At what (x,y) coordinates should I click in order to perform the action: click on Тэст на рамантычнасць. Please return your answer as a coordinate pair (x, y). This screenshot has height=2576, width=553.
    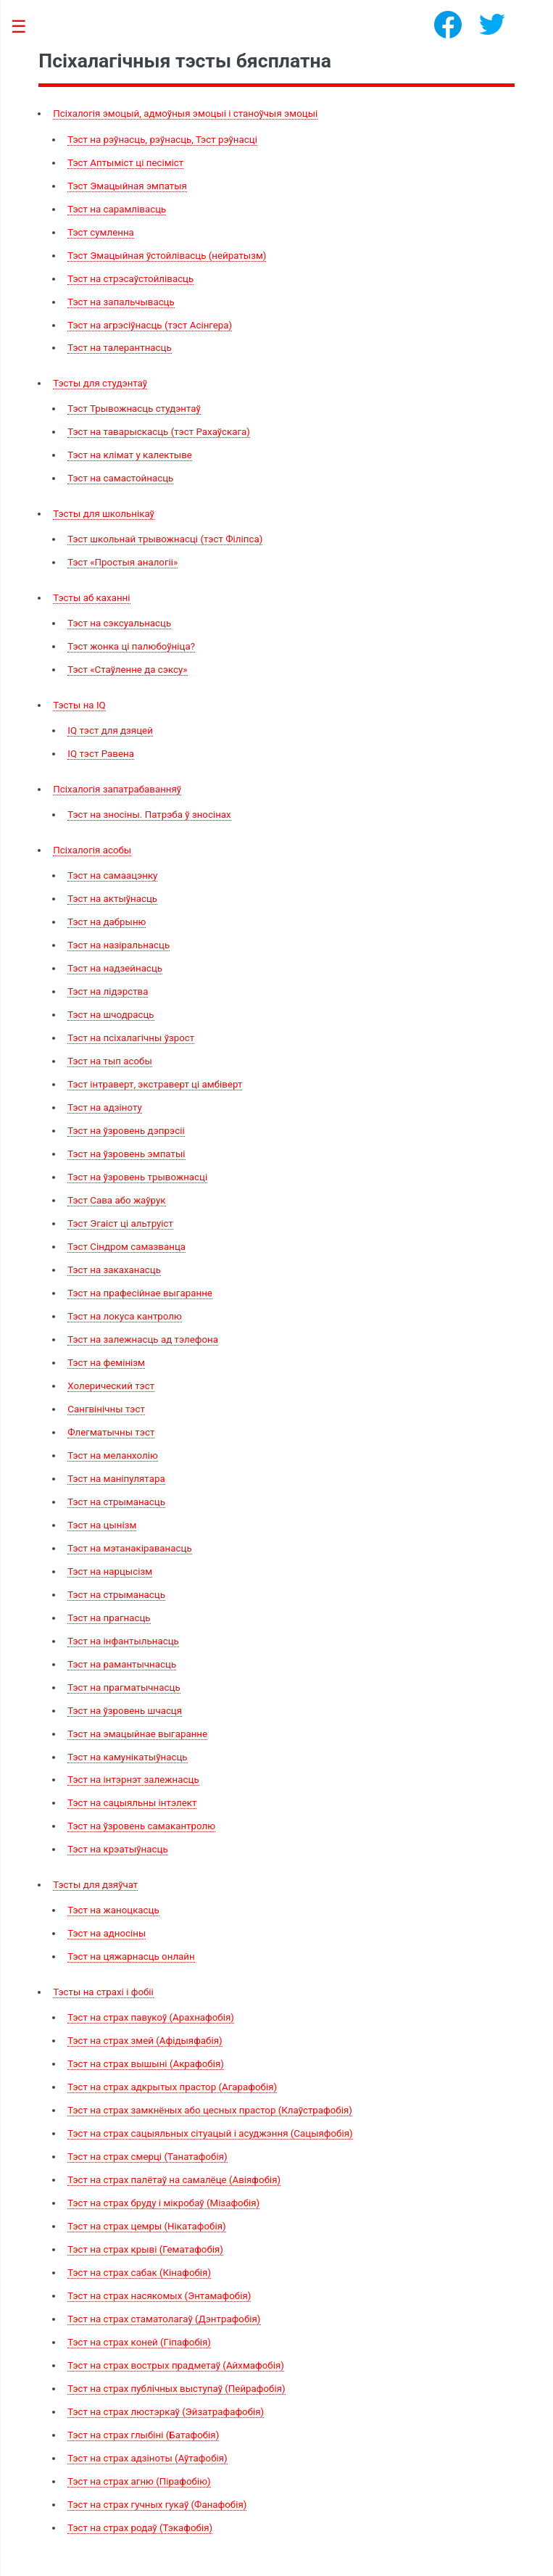
    Looking at the image, I should click on (121, 1664).